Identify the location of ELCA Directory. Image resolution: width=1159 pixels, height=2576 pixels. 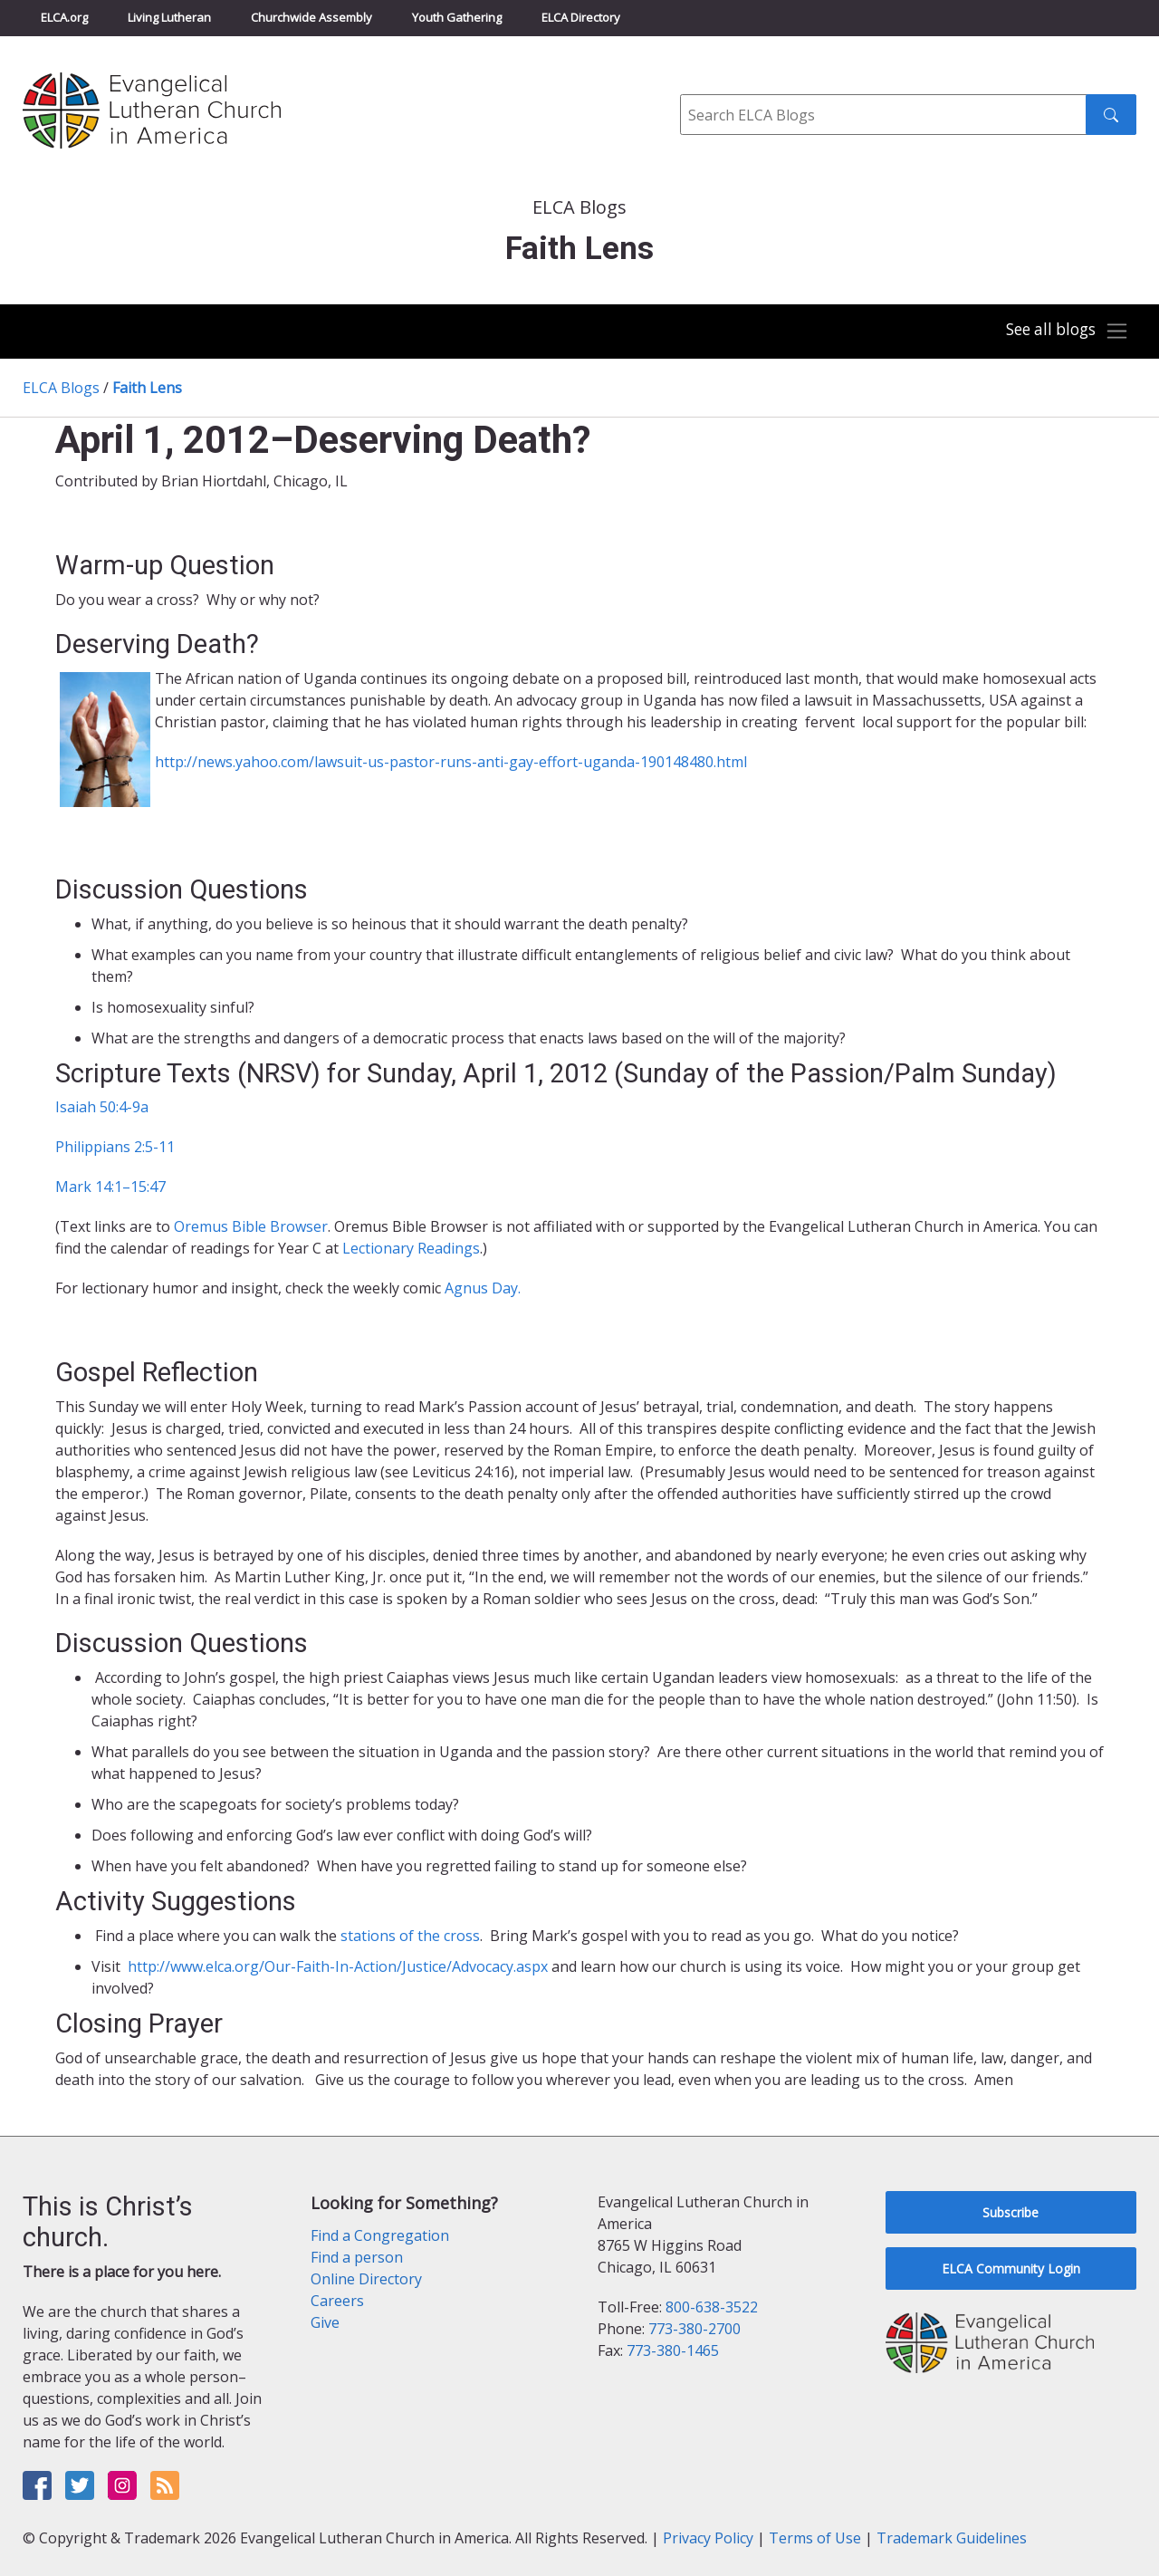
(580, 17).